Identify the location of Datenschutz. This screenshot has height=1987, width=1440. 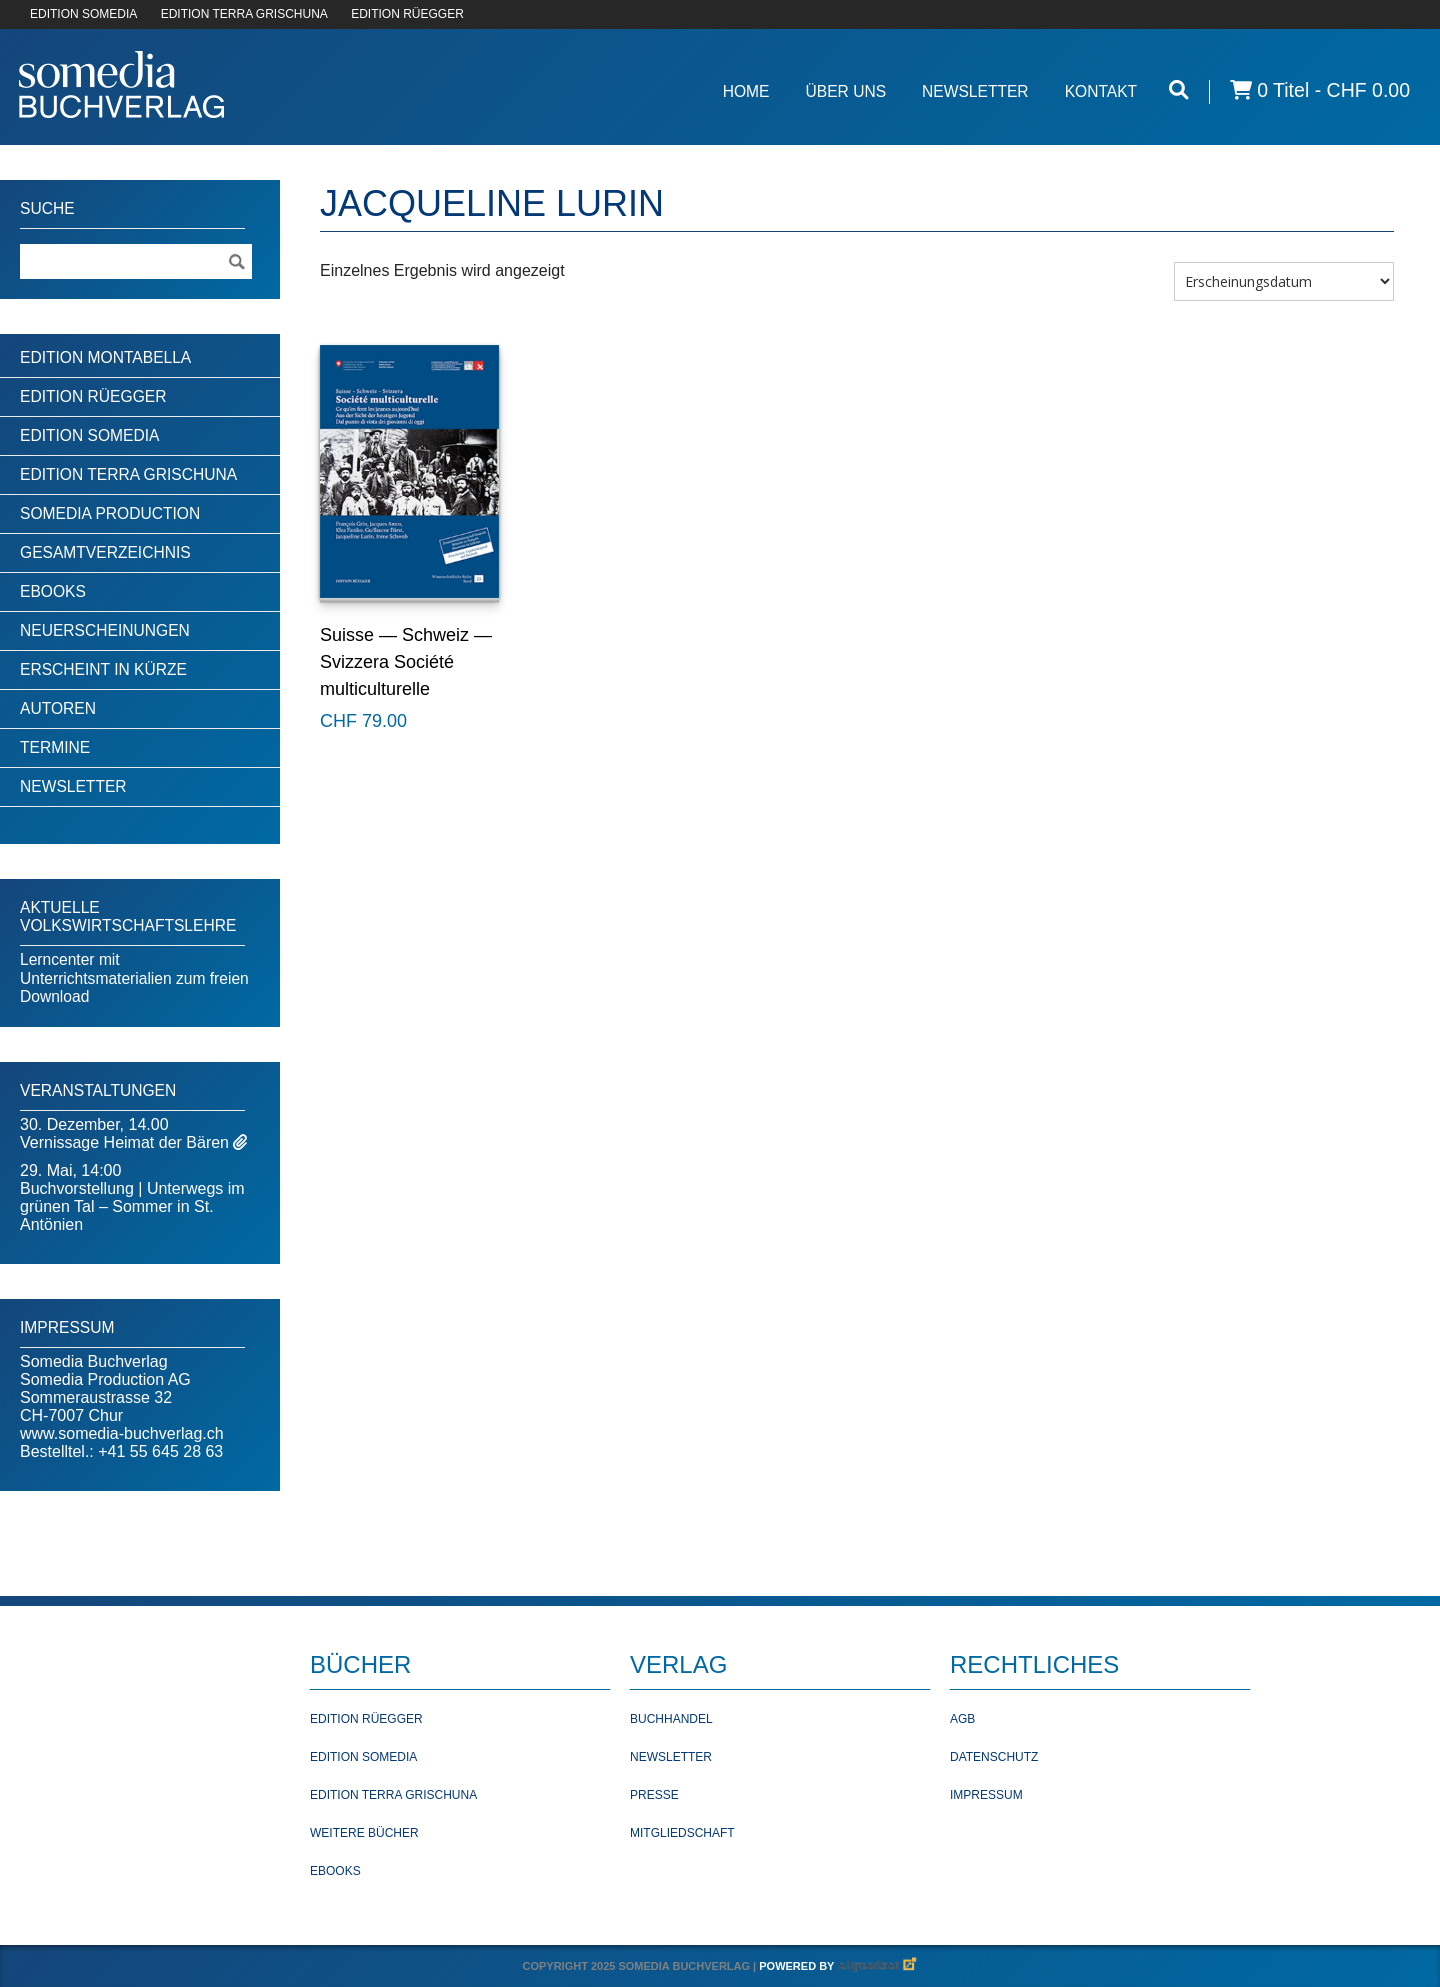
(994, 1757).